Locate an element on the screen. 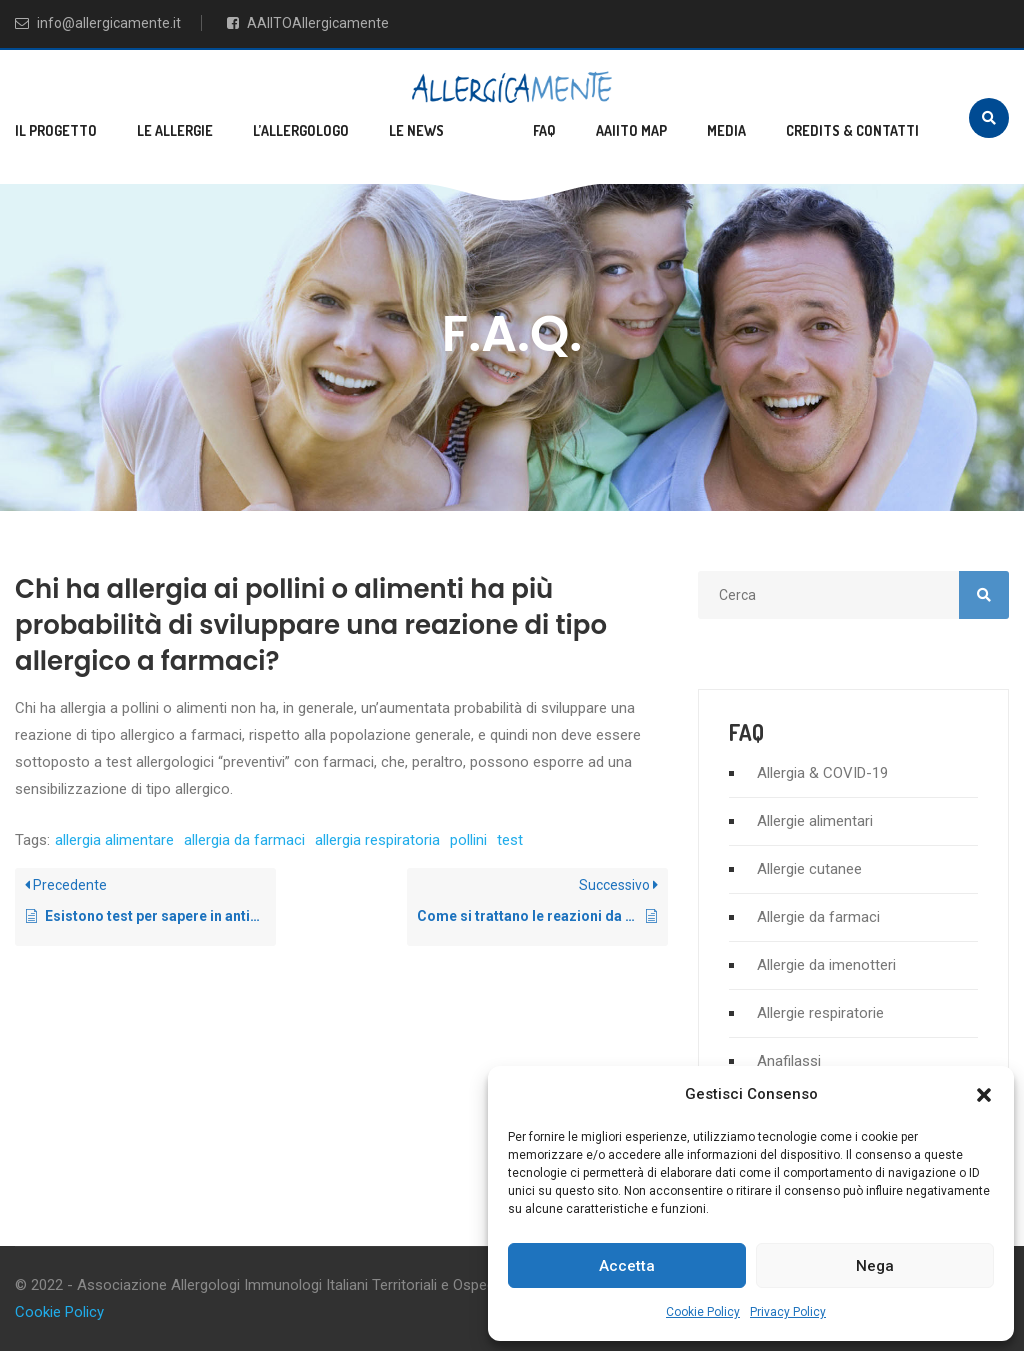 The image size is (1024, 1351). L’allergologo is located at coordinates (301, 130).